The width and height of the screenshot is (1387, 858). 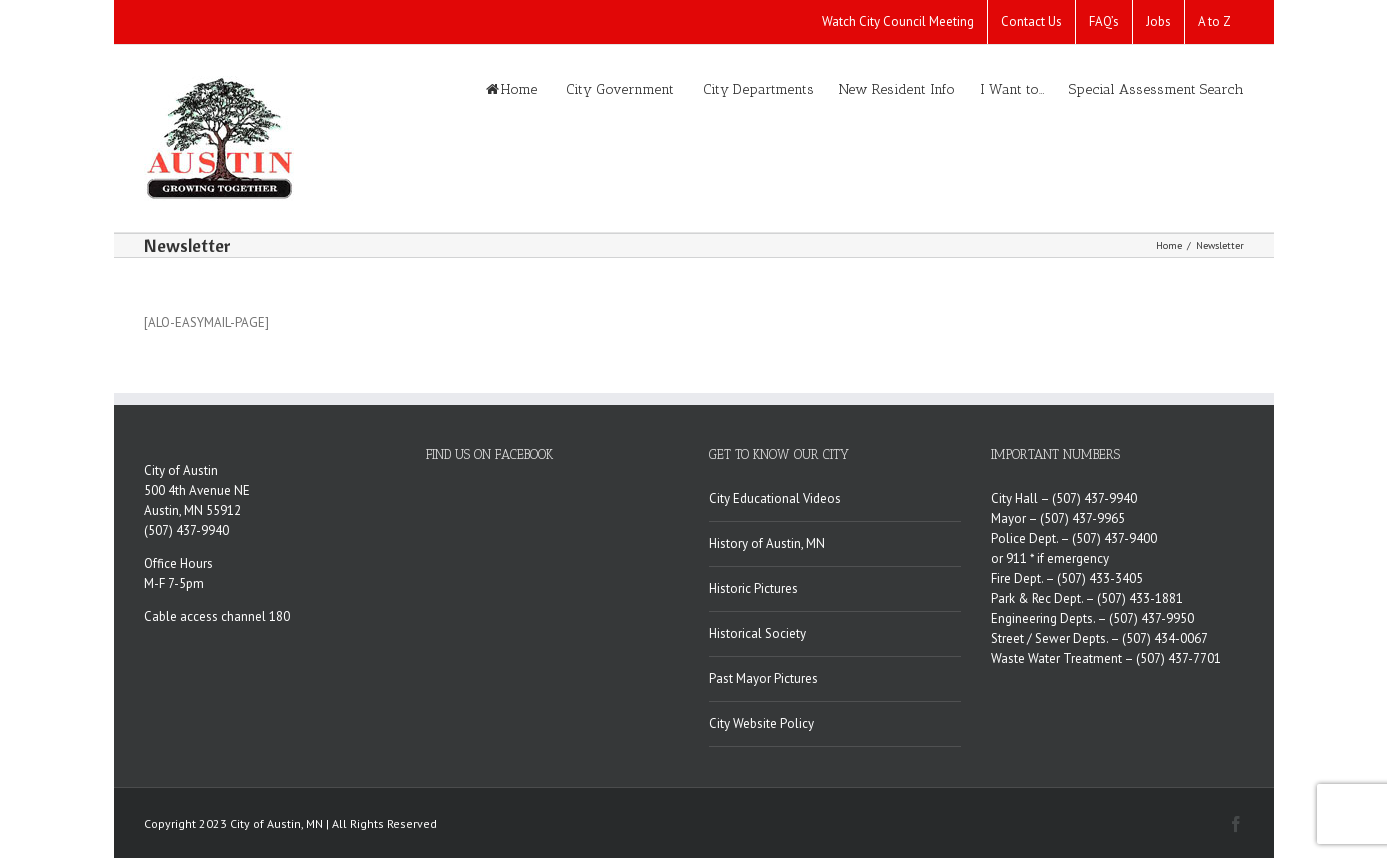 I want to click on History of Austin, MN, so click(x=767, y=543).